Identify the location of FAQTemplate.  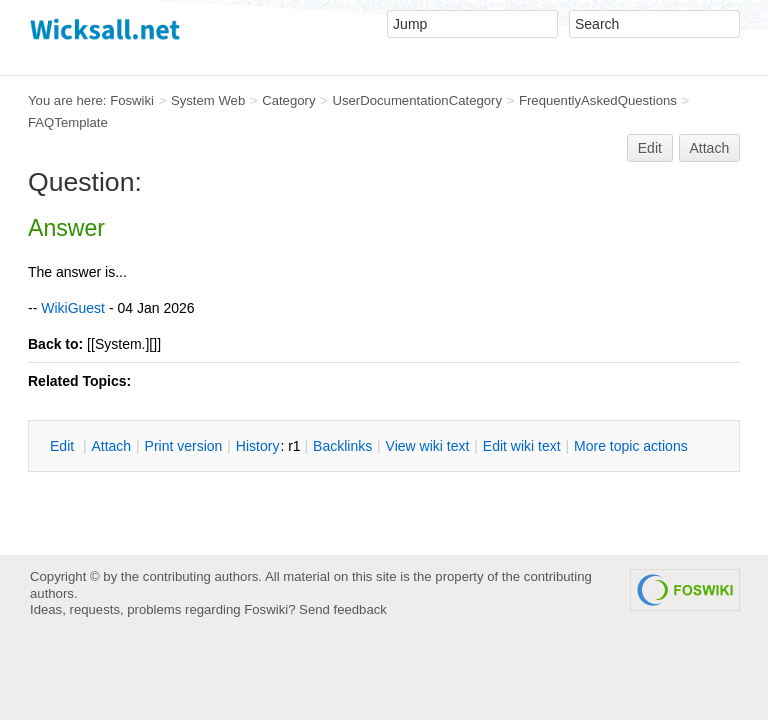
(68, 122).